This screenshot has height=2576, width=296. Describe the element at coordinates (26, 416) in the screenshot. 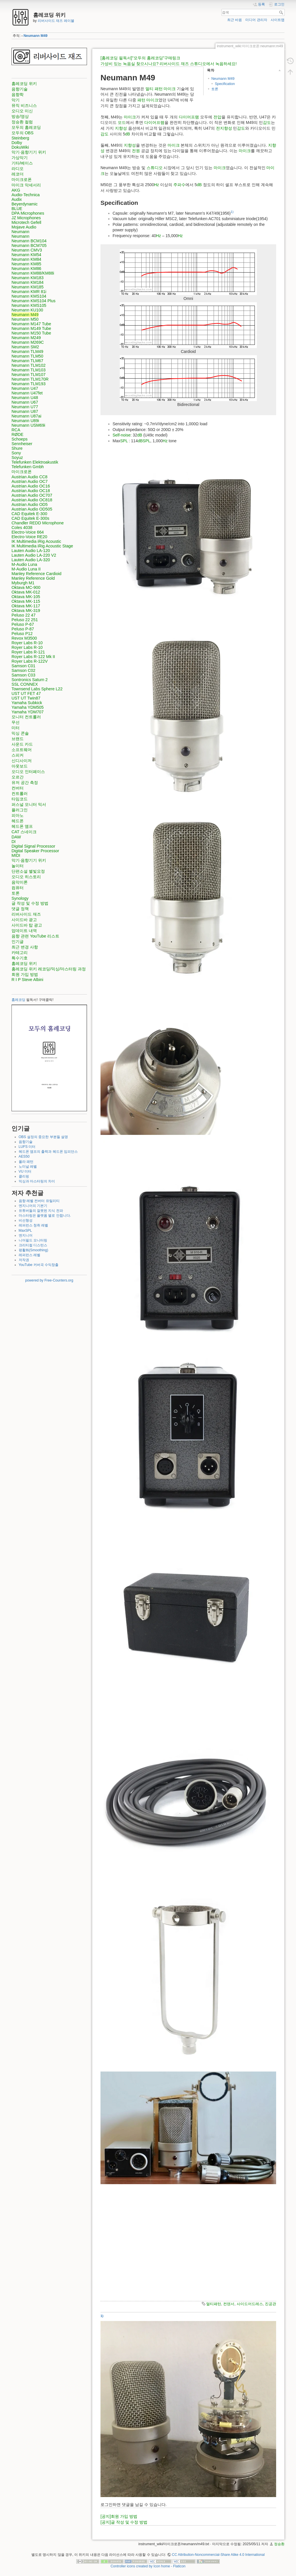

I see `Neumann U87ai` at that location.